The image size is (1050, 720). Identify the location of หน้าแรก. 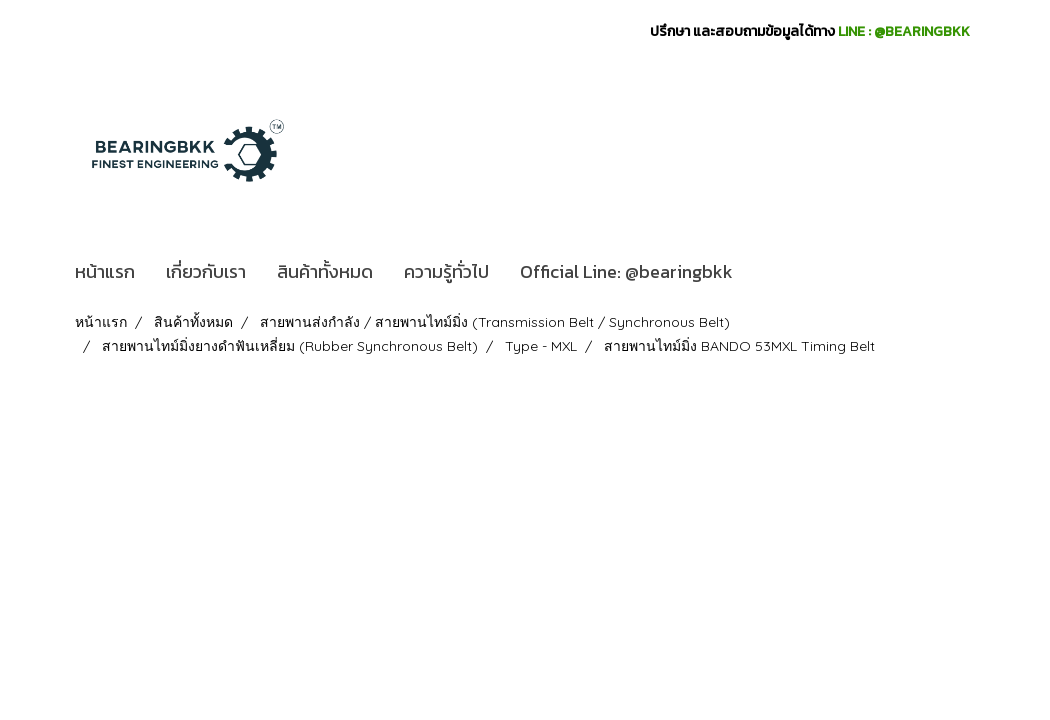
(105, 271).